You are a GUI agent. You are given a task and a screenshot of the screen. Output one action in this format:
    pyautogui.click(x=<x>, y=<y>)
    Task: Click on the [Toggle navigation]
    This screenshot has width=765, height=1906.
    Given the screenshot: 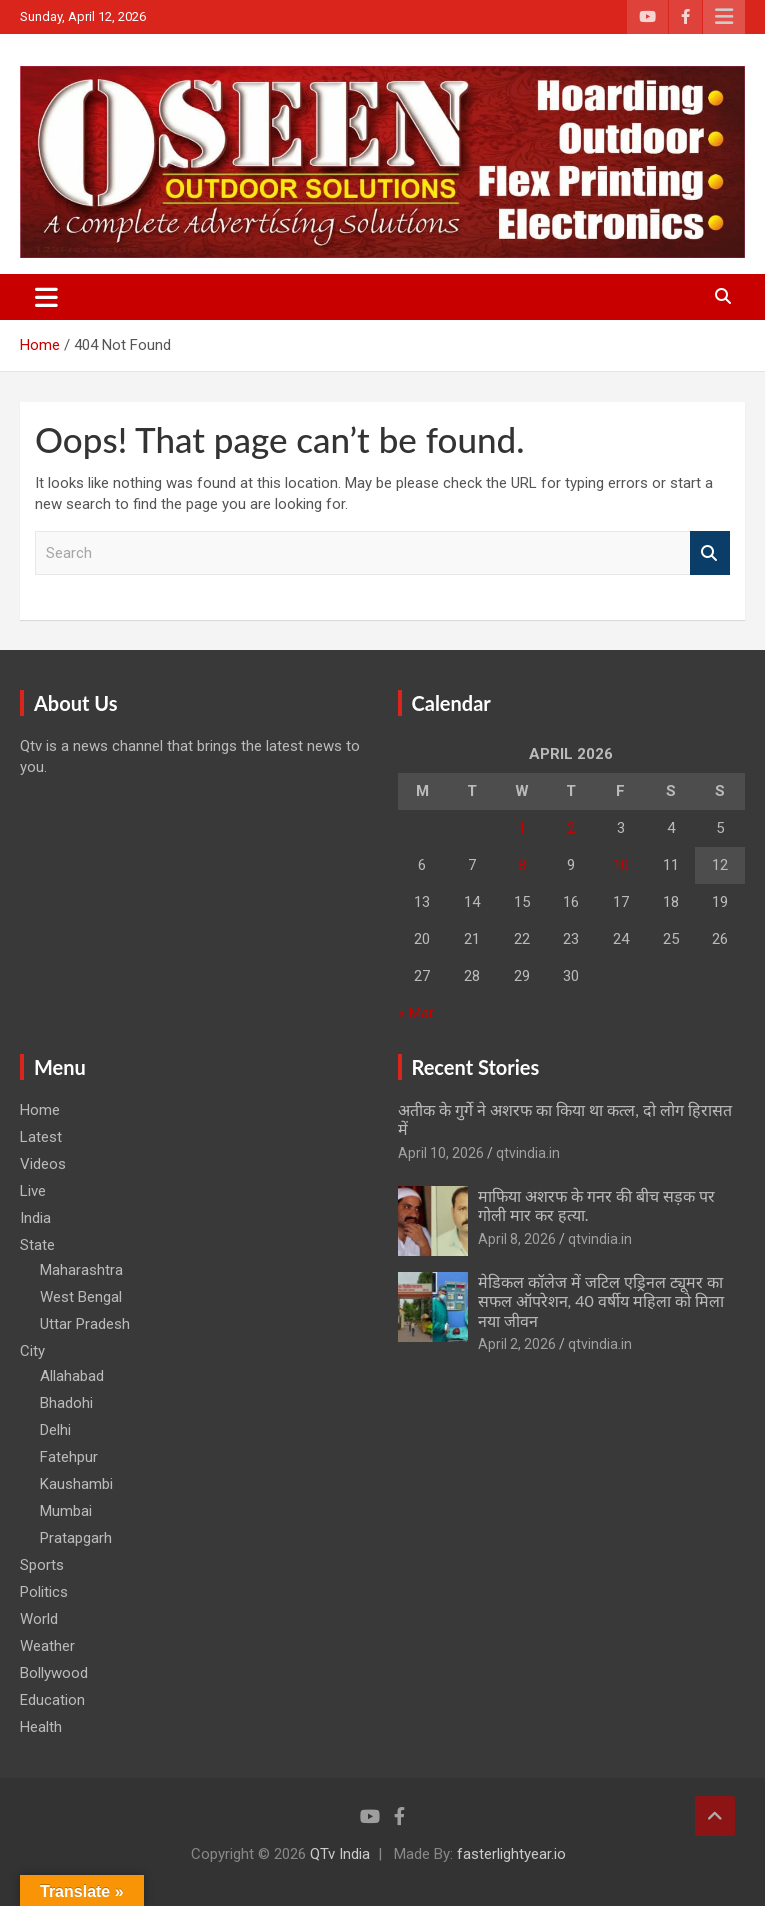 What is the action you would take?
    pyautogui.click(x=46, y=297)
    